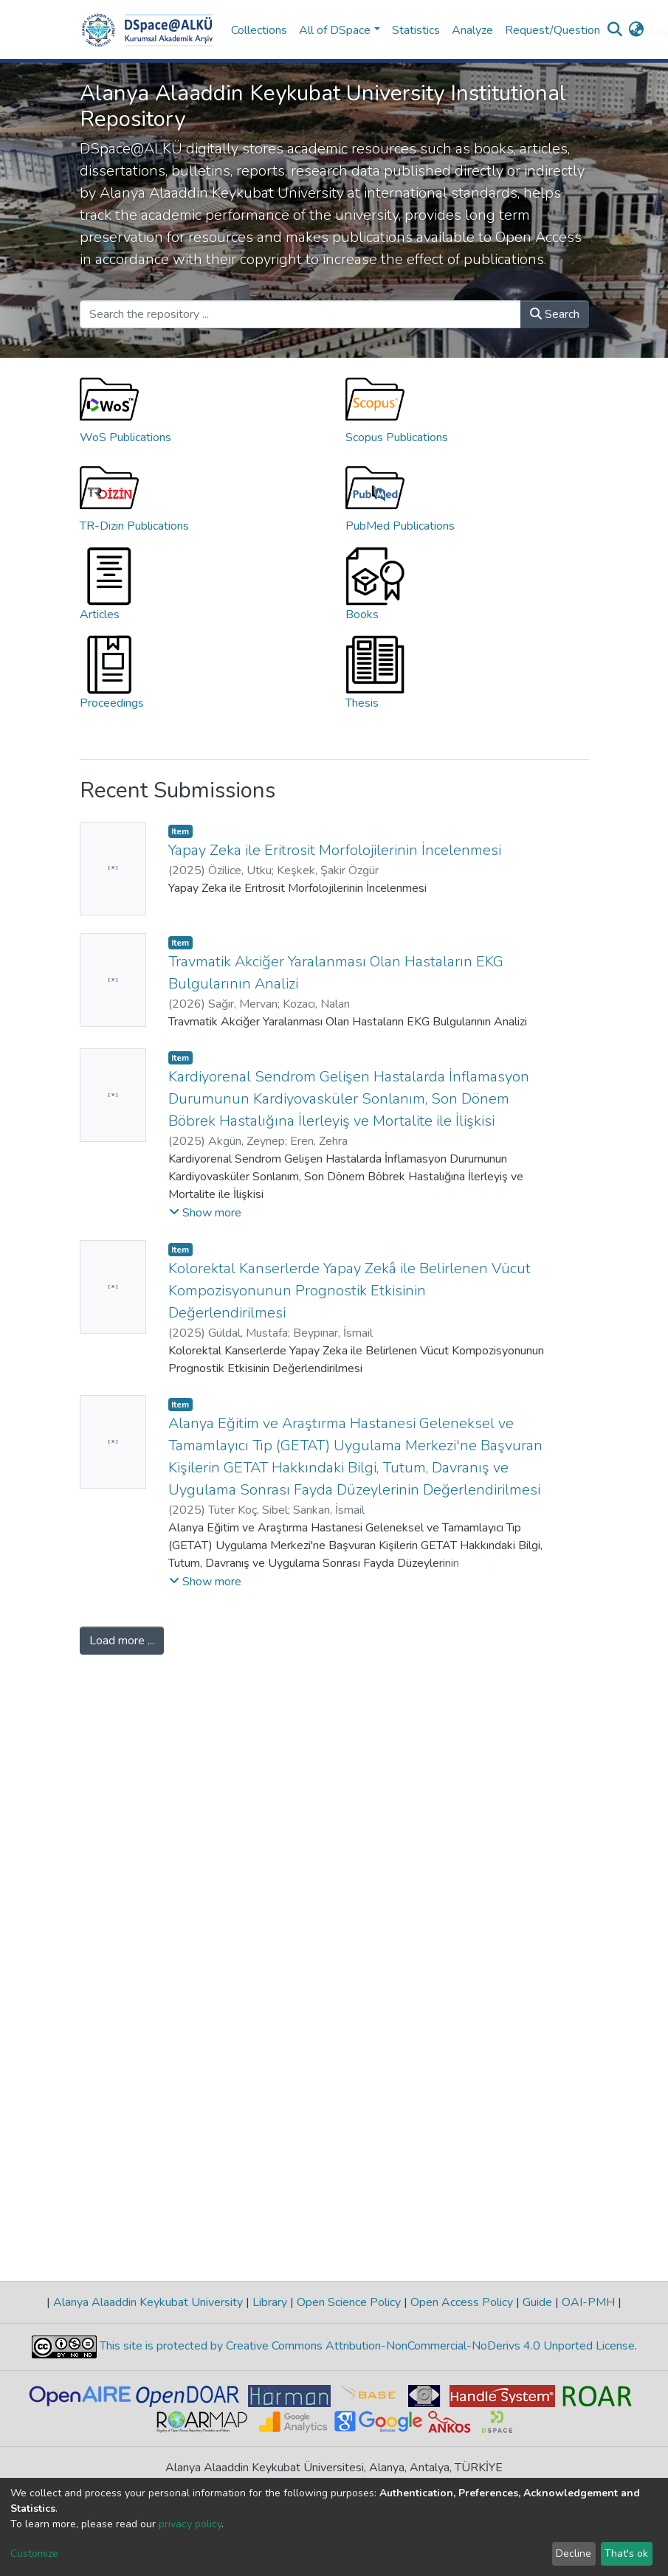 This screenshot has width=668, height=2576. Describe the element at coordinates (259, 30) in the screenshot. I see `Collections` at that location.